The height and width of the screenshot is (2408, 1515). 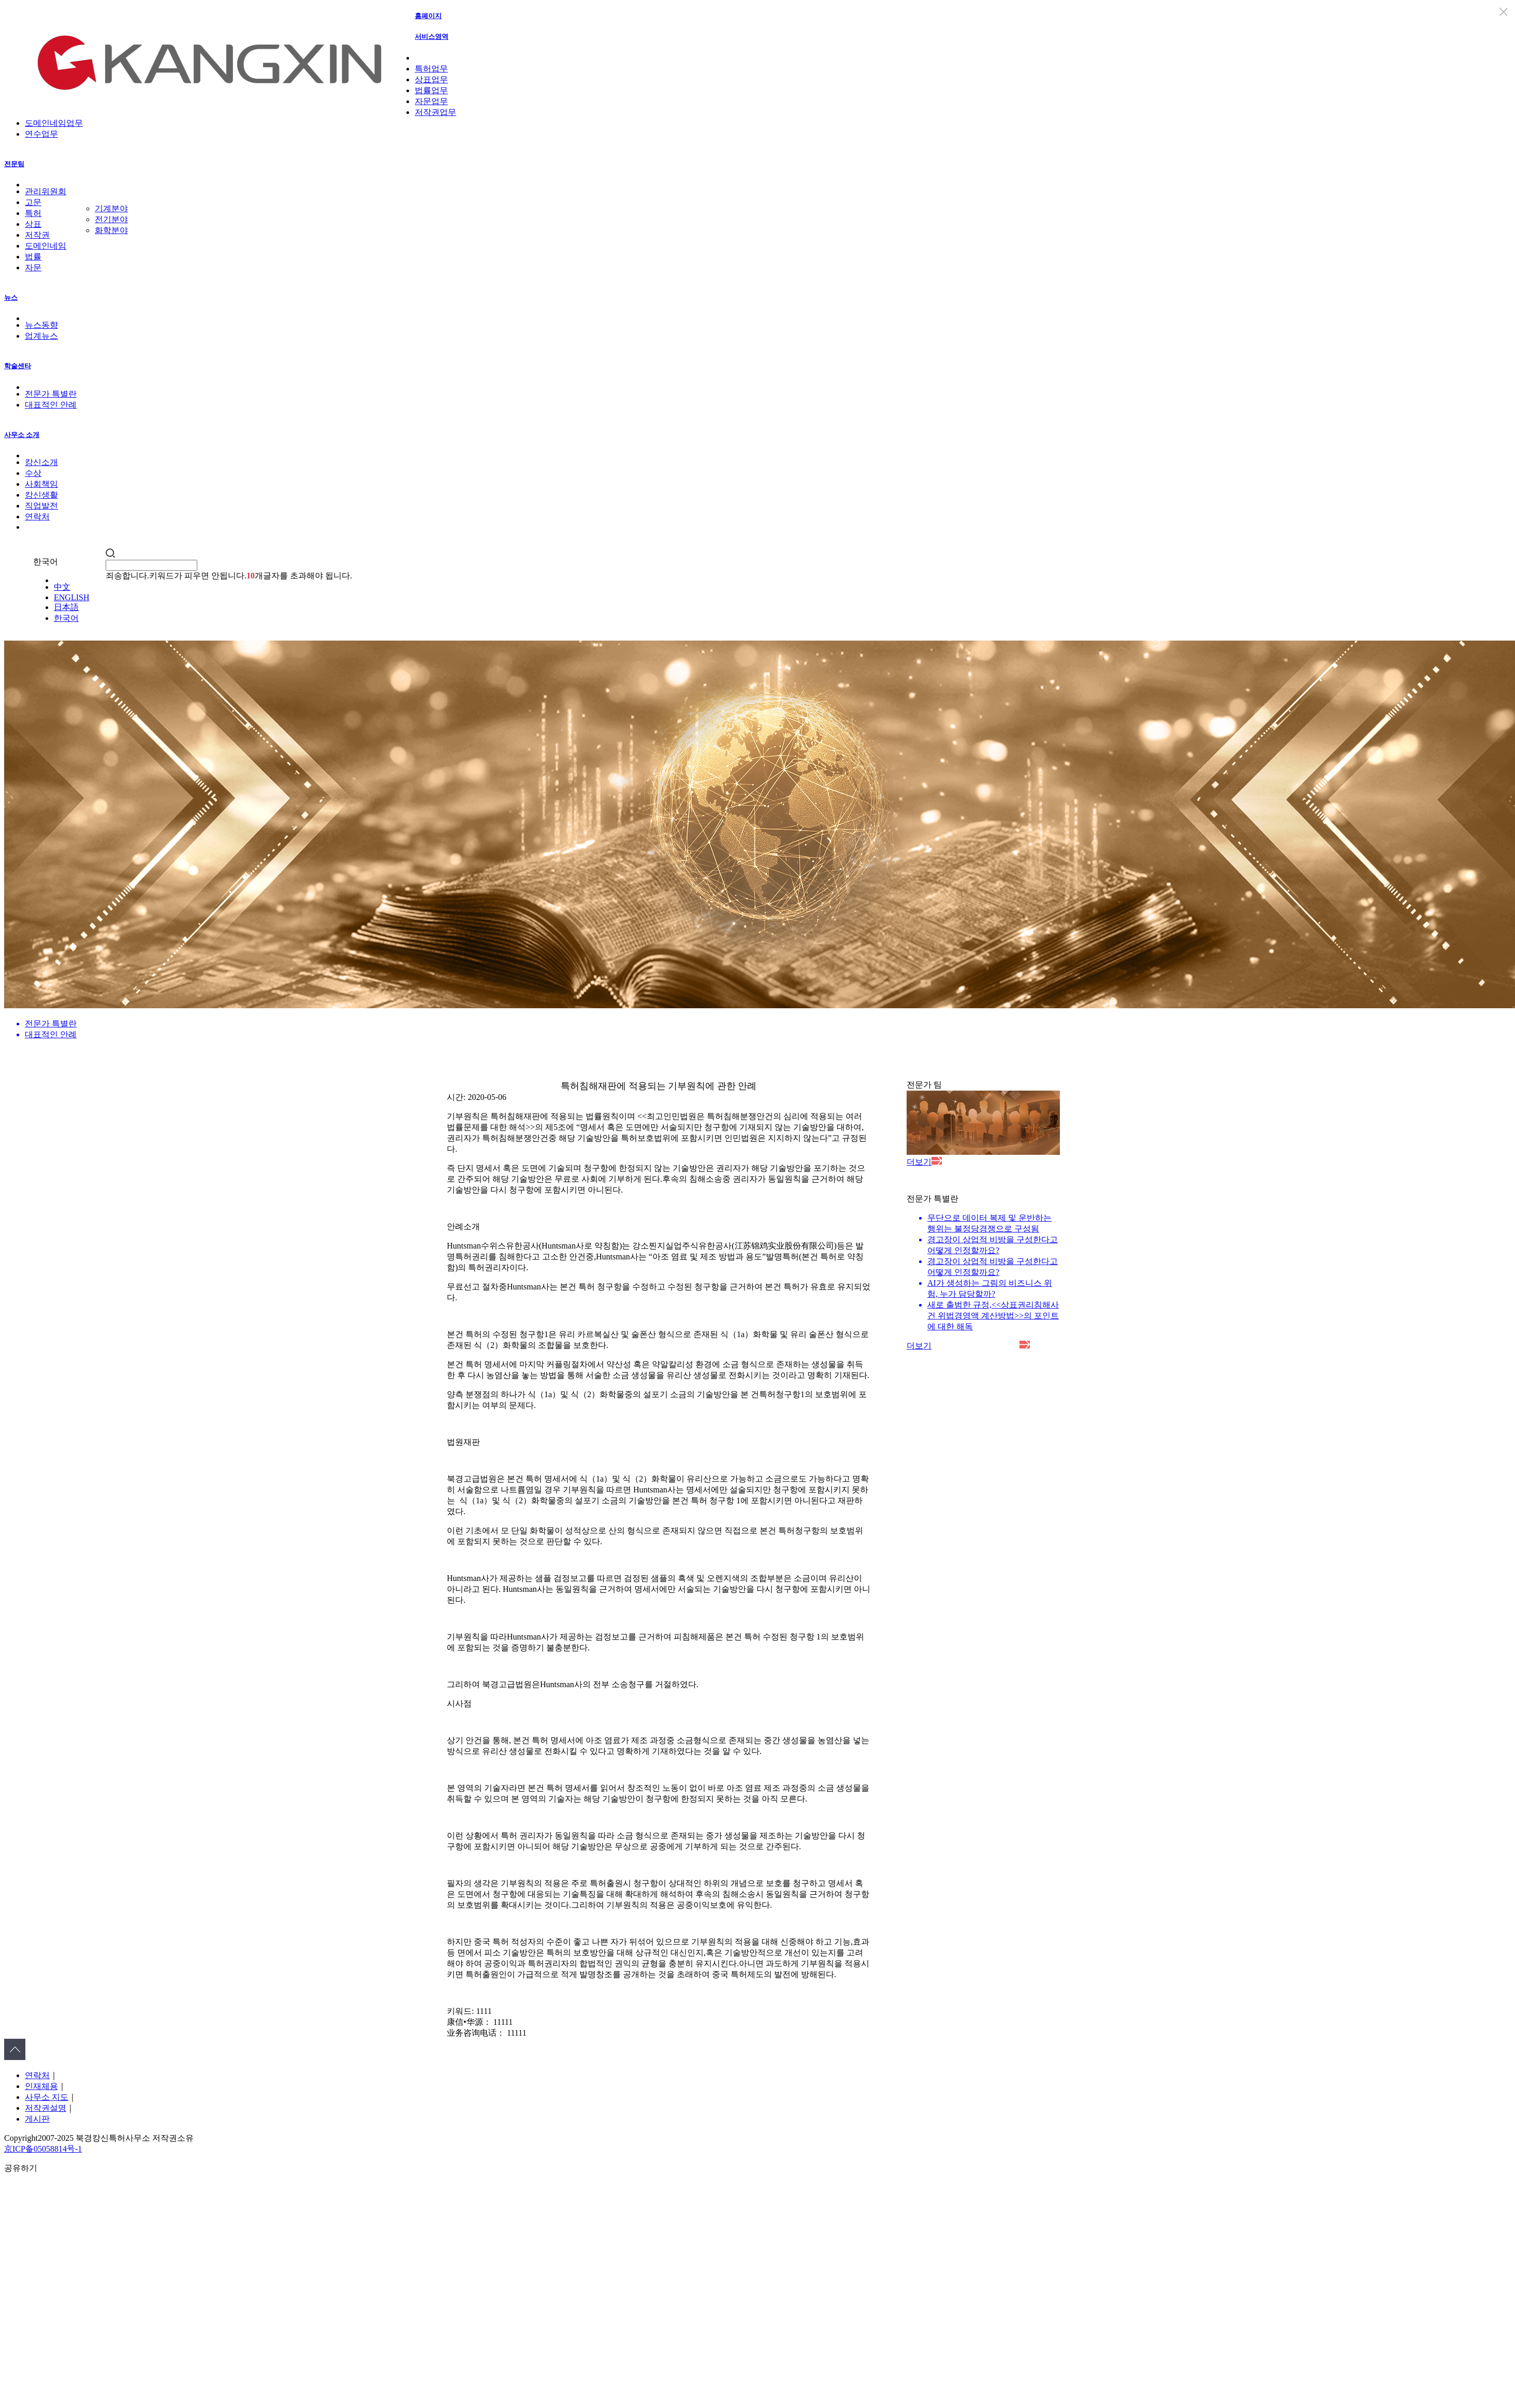 What do you see at coordinates (41, 505) in the screenshot?
I see `직업발전` at bounding box center [41, 505].